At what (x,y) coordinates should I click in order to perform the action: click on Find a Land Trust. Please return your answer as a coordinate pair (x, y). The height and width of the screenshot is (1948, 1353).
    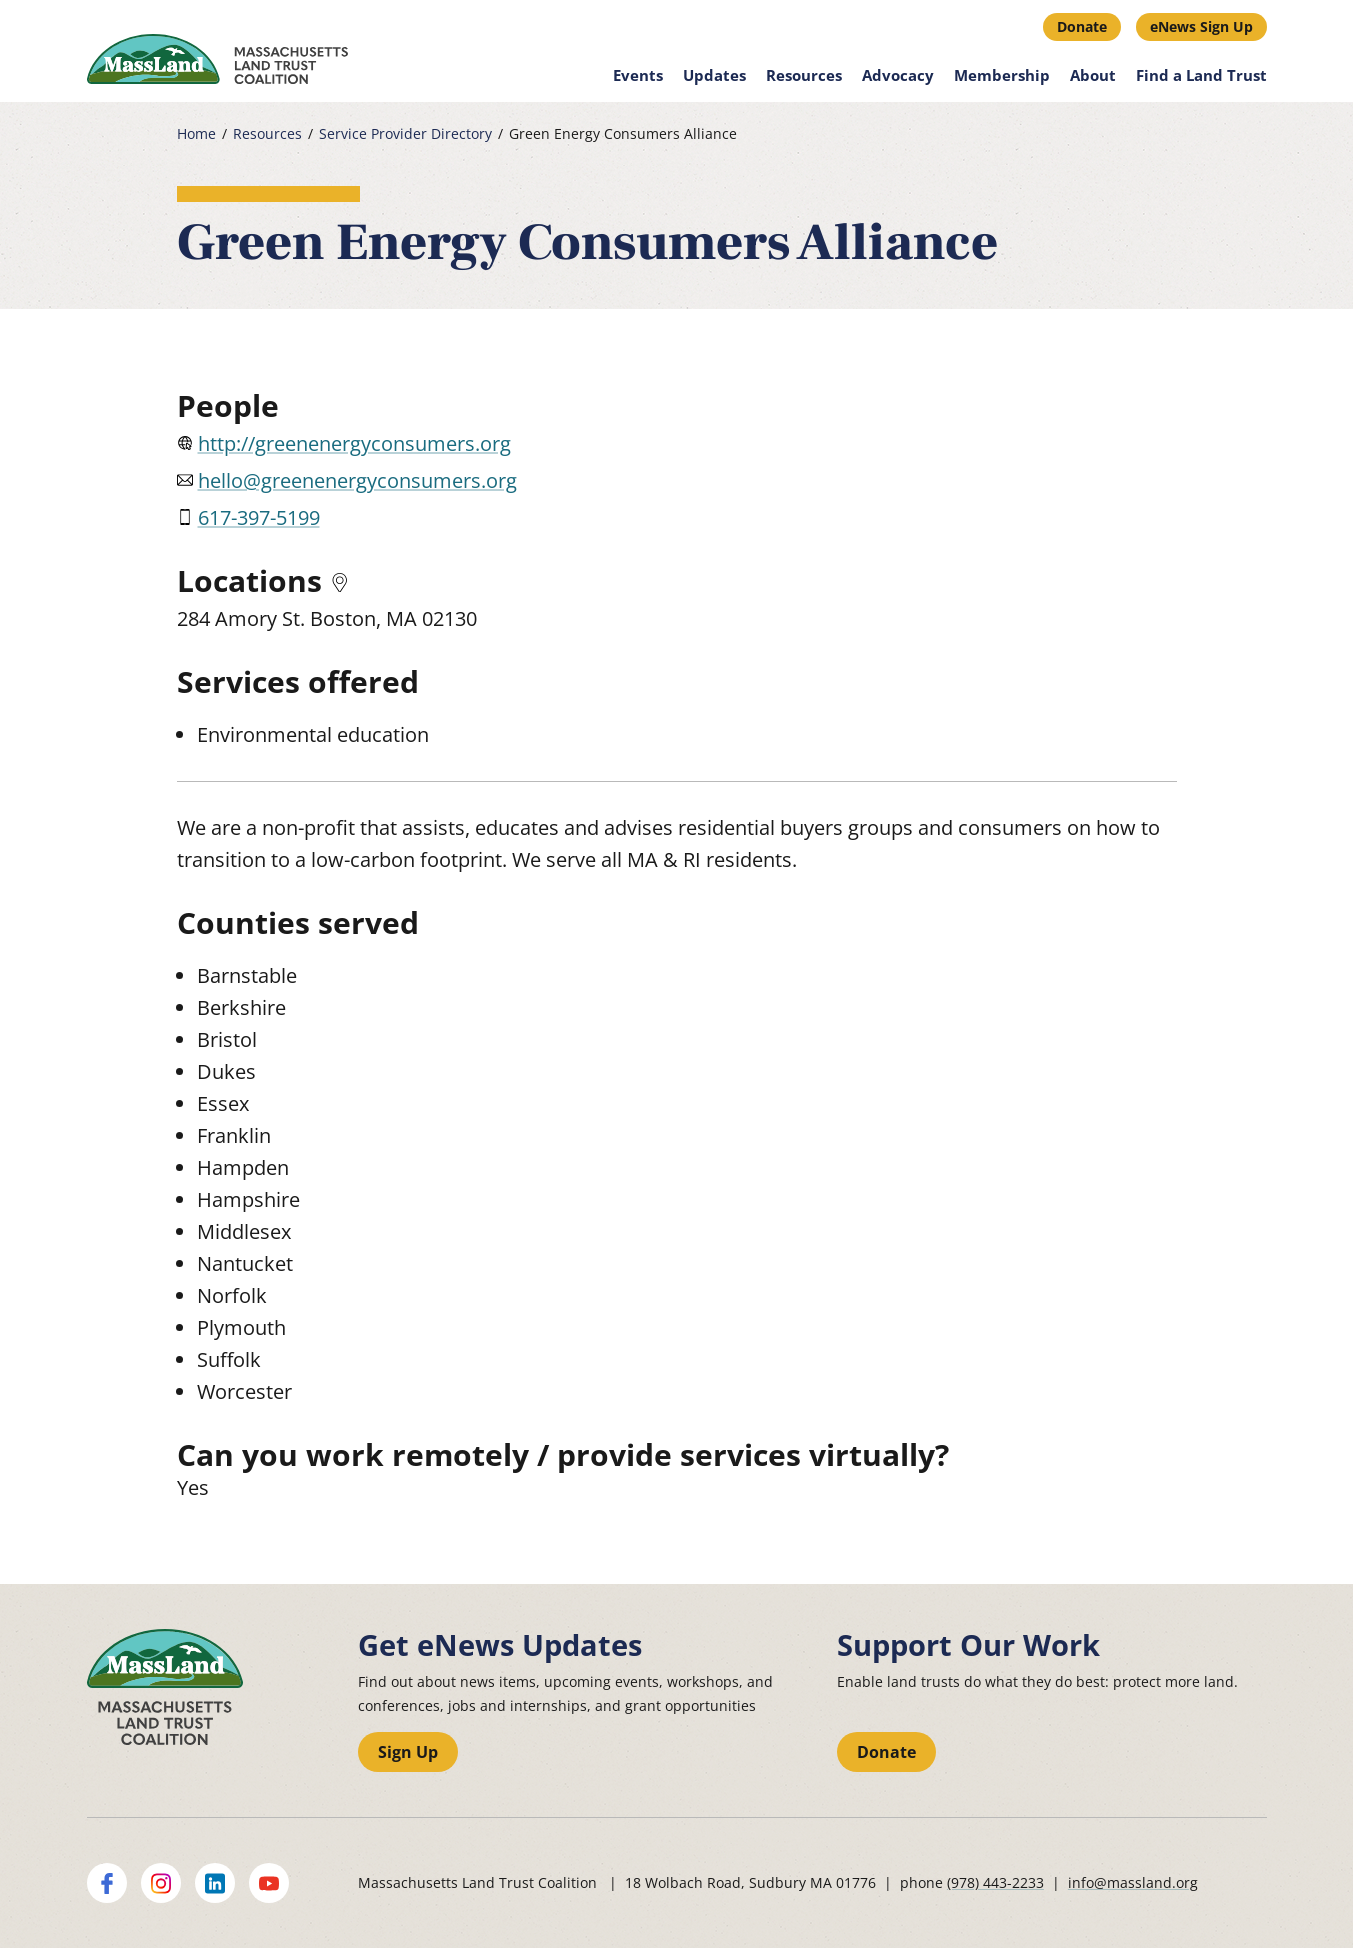
    Looking at the image, I should click on (1201, 75).